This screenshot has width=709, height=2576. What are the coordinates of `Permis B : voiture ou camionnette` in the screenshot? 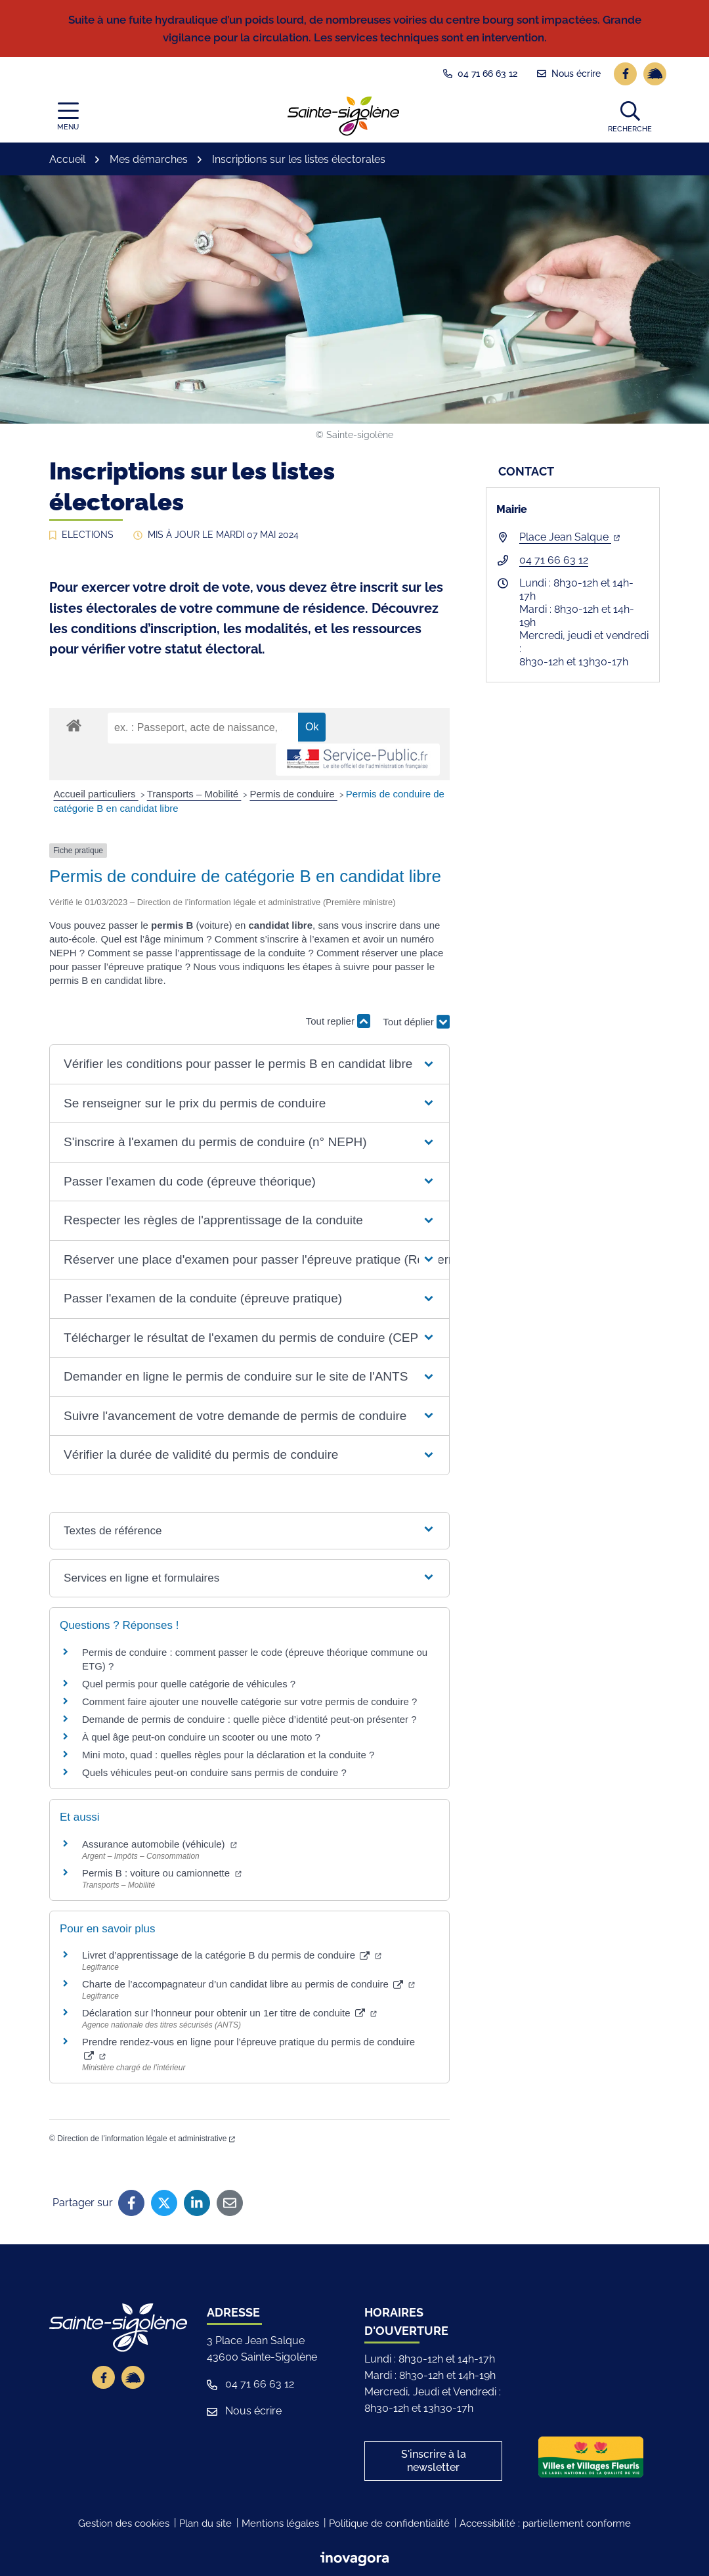 It's located at (162, 1872).